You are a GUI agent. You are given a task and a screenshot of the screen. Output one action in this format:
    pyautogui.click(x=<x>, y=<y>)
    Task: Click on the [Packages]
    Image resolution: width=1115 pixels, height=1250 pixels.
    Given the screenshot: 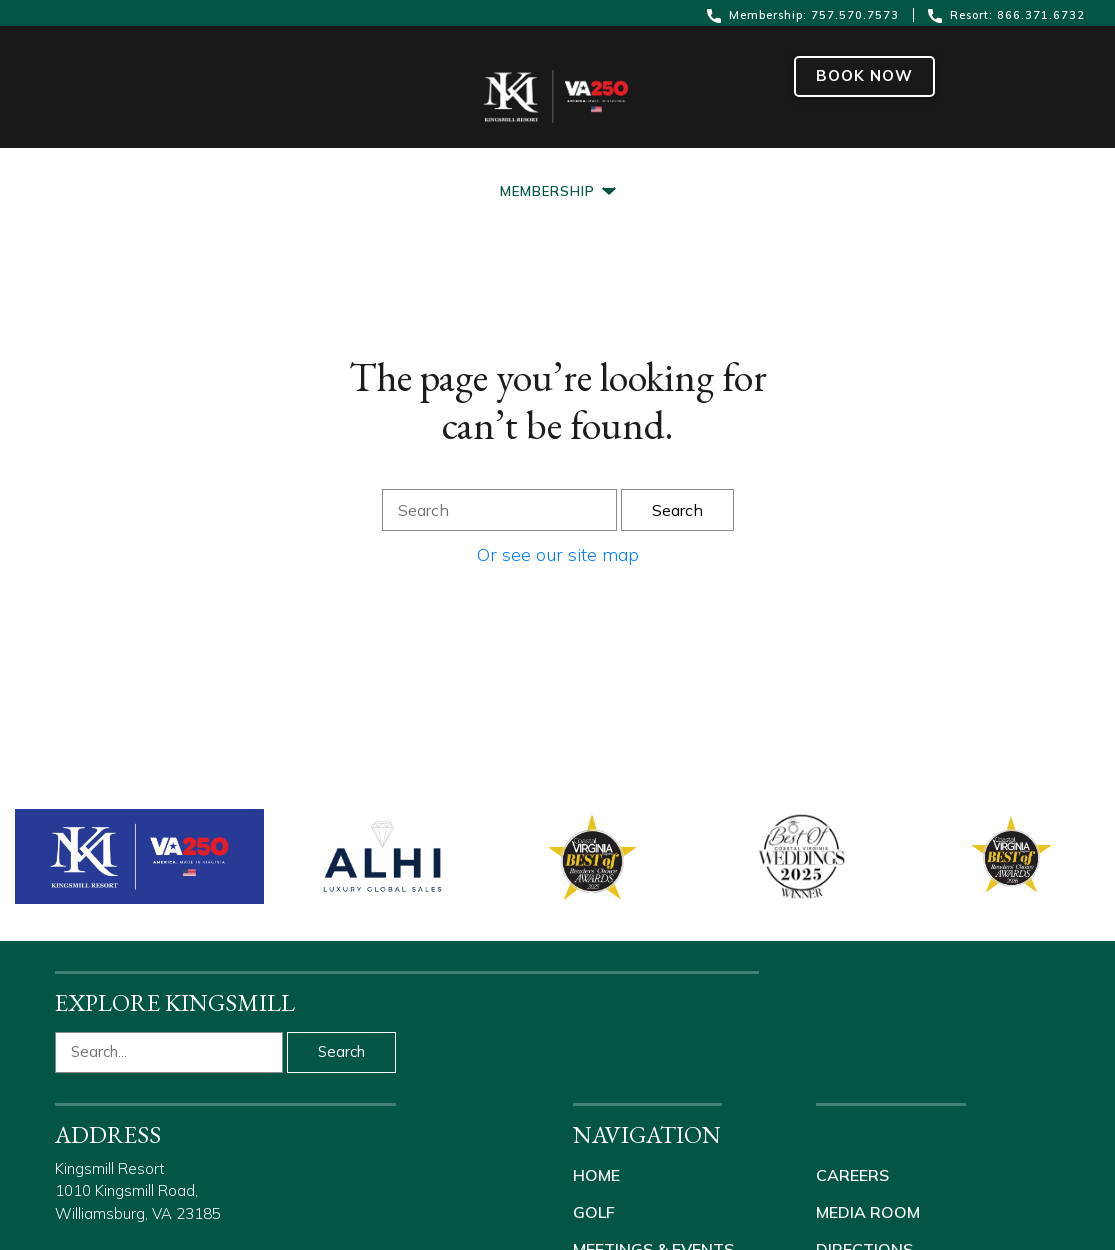 What is the action you would take?
    pyautogui.click(x=209, y=156)
    